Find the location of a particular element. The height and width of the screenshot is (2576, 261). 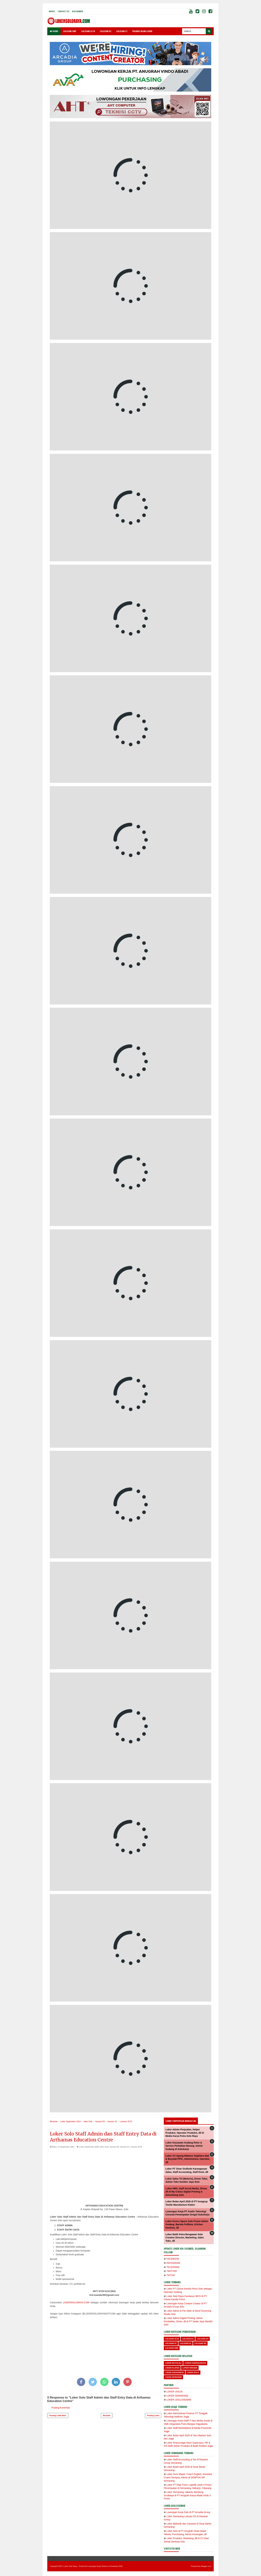

Lowongan Kerja Solo di PT Arcadia Group is located at coordinates (188, 2512).